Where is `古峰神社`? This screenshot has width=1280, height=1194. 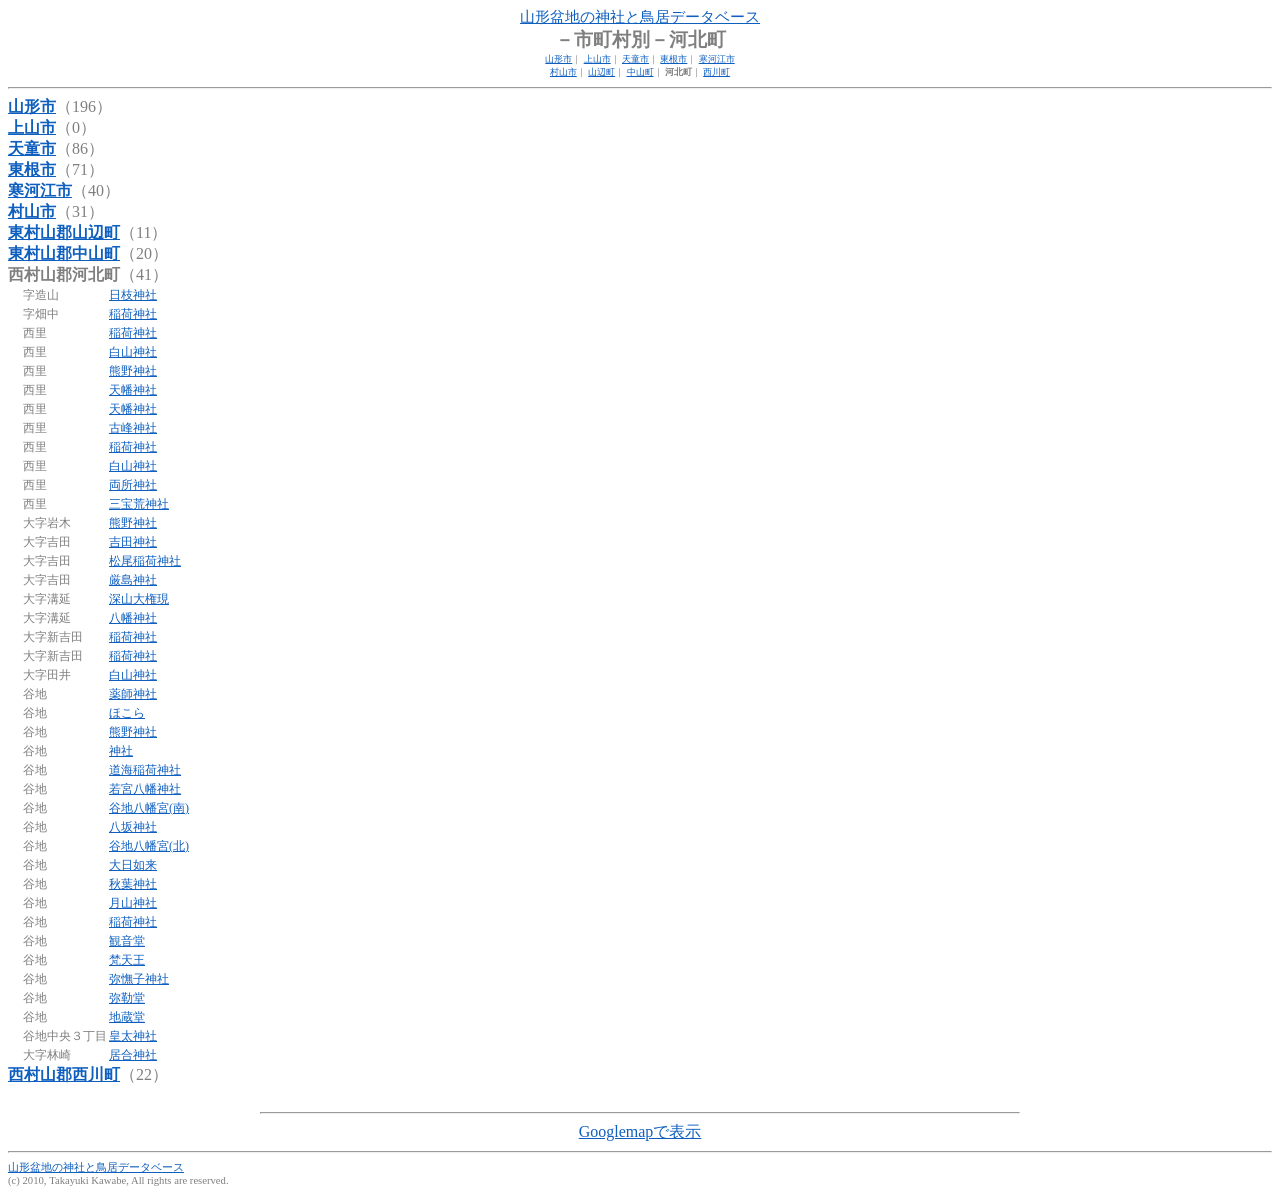
古峰神社 is located at coordinates (133, 428).